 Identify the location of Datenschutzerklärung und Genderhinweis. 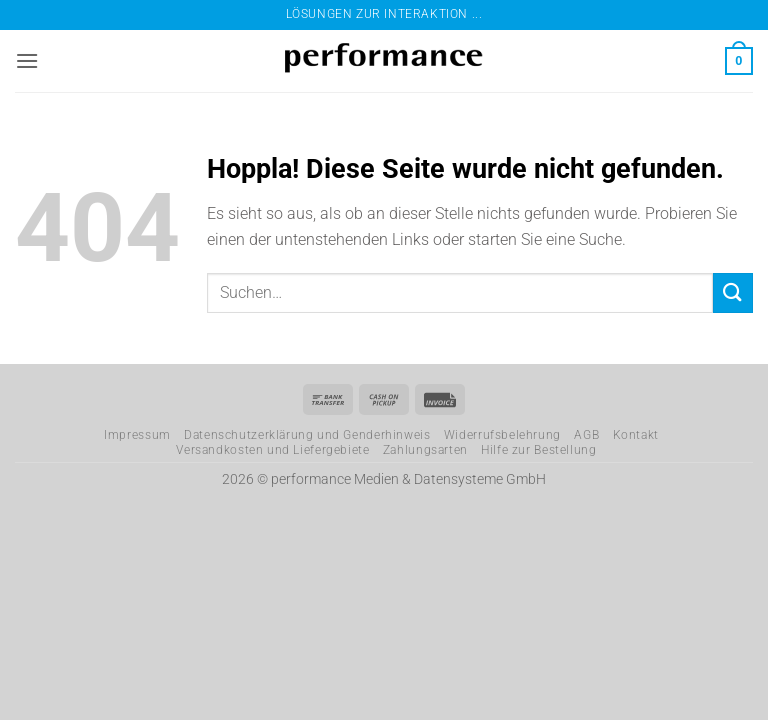
(307, 435).